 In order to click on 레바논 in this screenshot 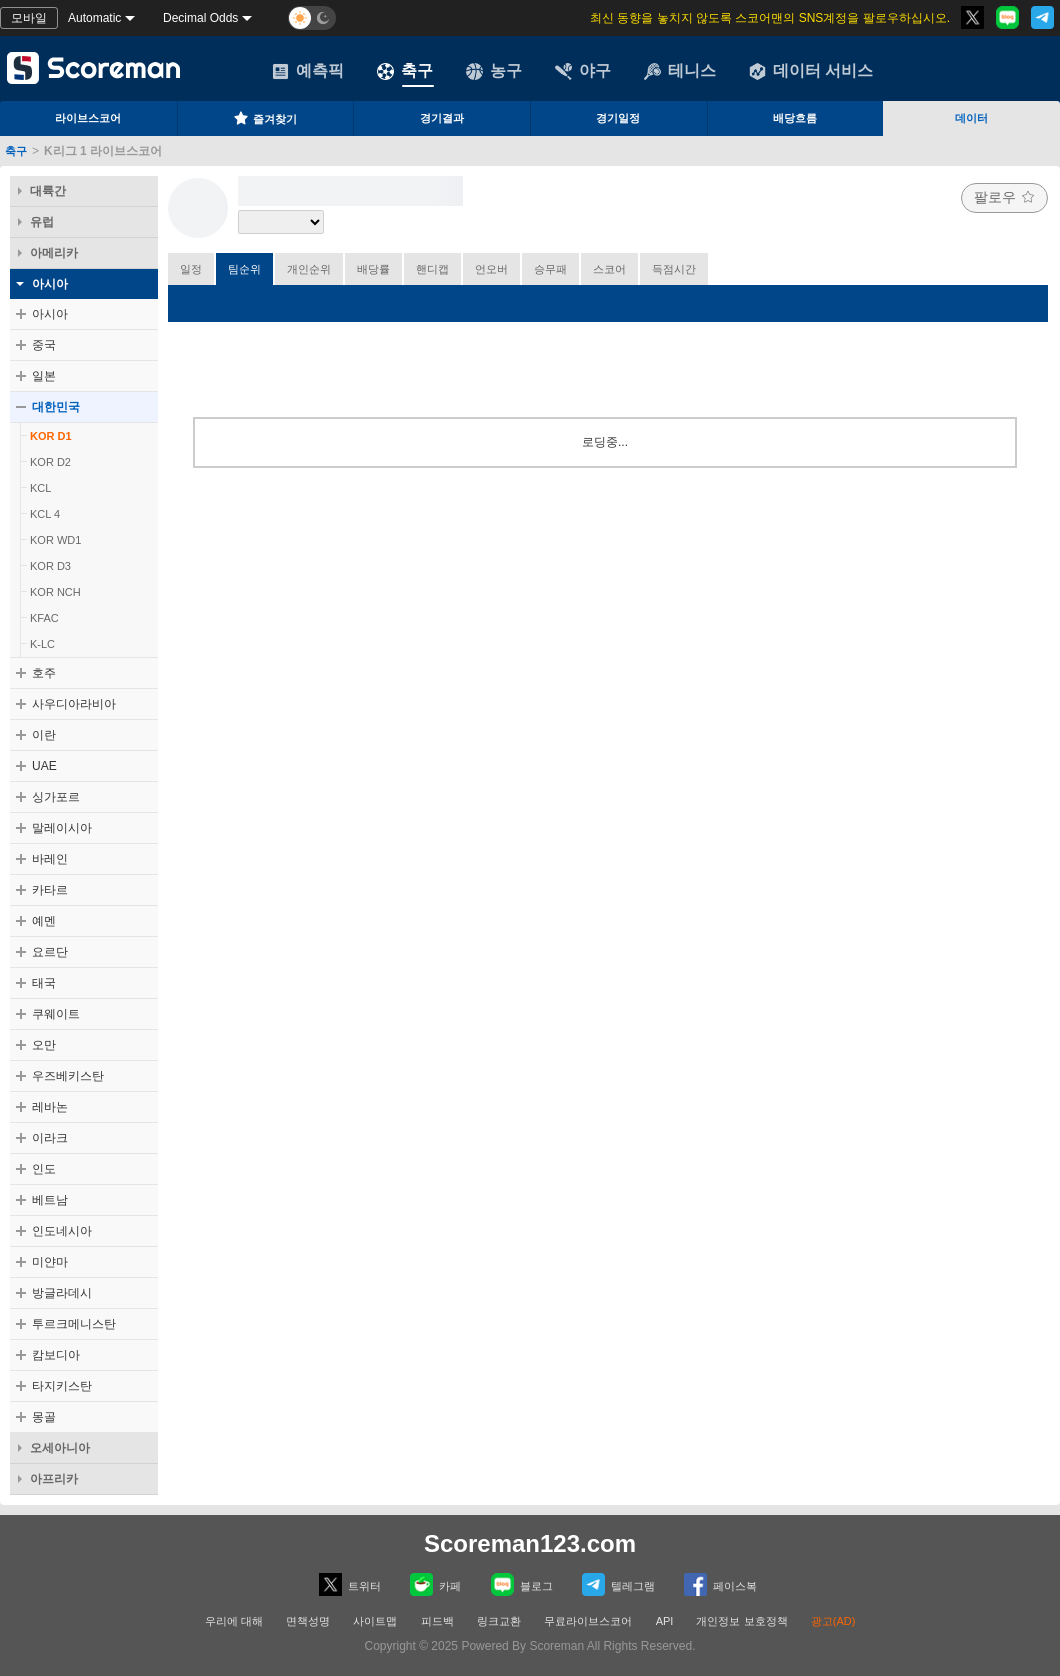, I will do `click(50, 1107)`.